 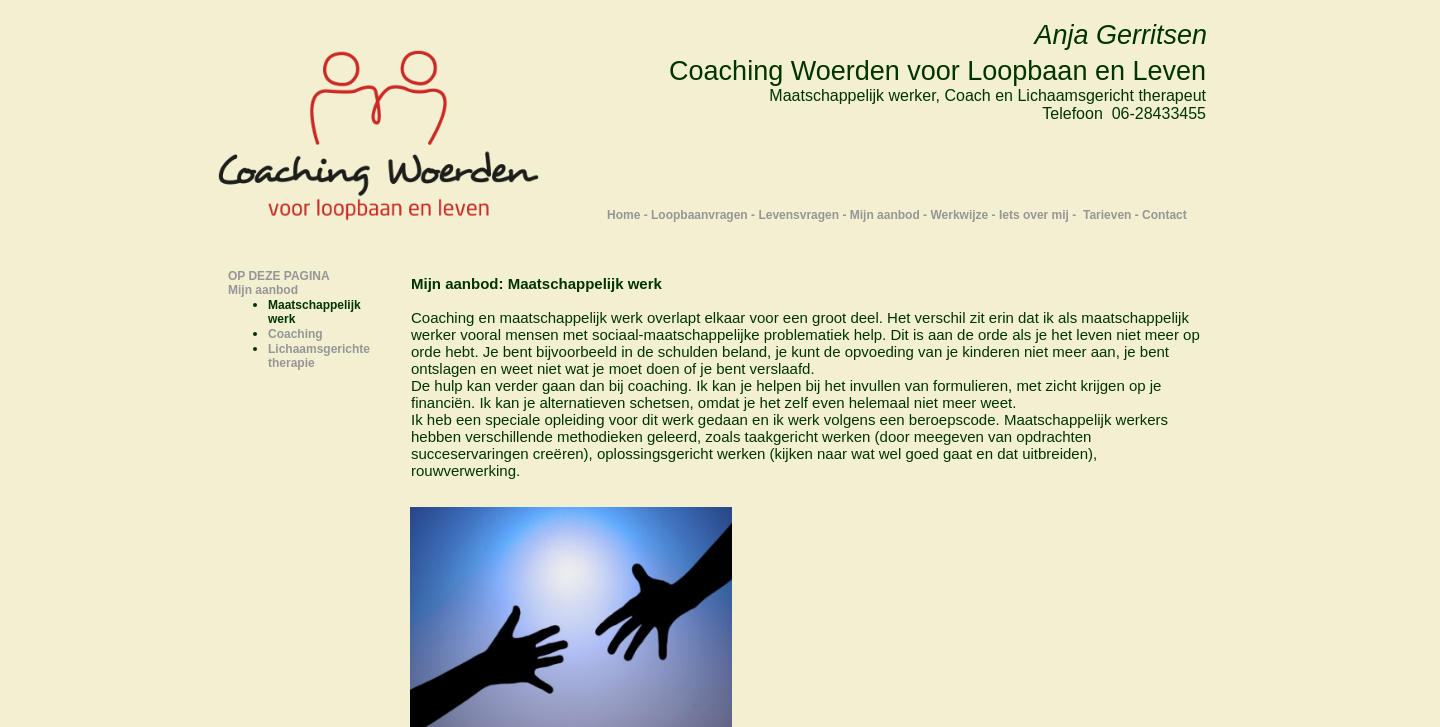 I want to click on Mijn aanbod, so click(x=885, y=215).